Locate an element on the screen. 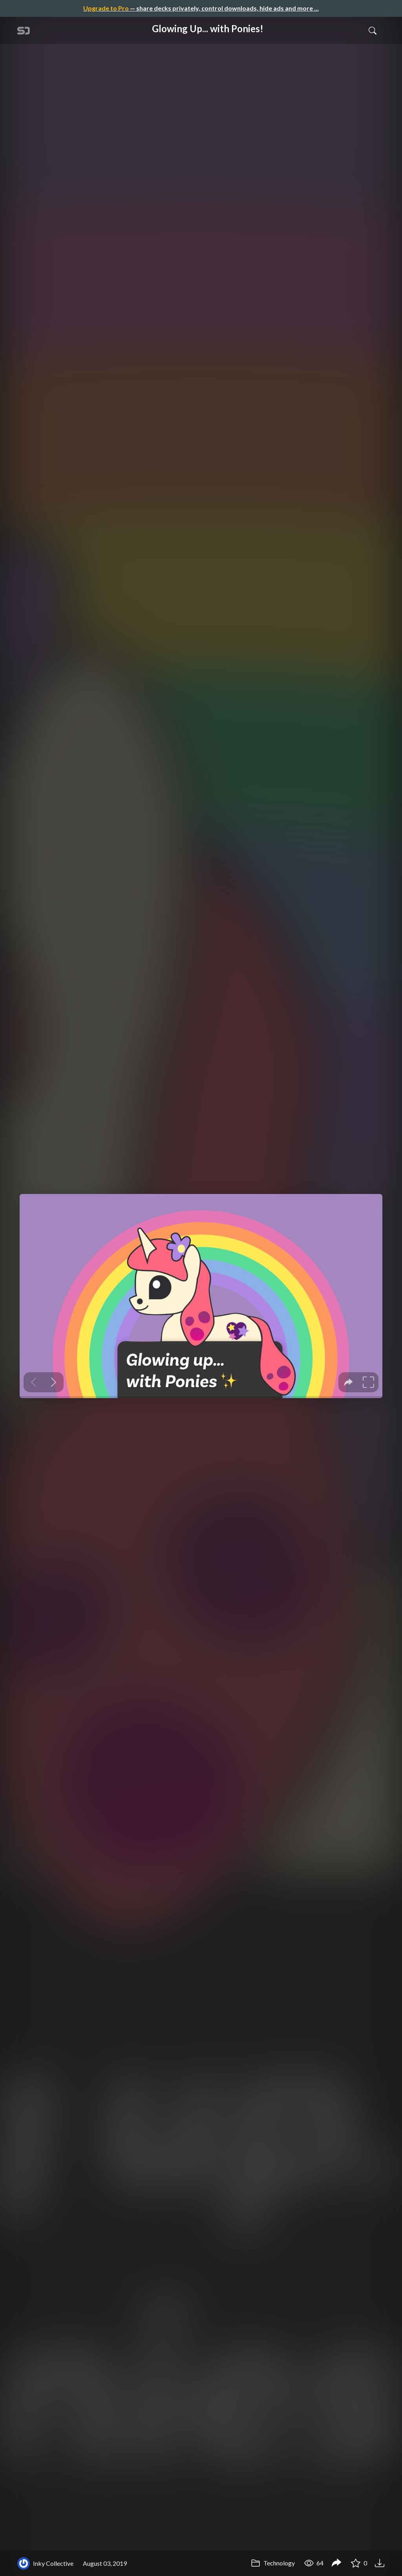  [Share Glowing Up... with Ponies!] is located at coordinates (336, 2563).